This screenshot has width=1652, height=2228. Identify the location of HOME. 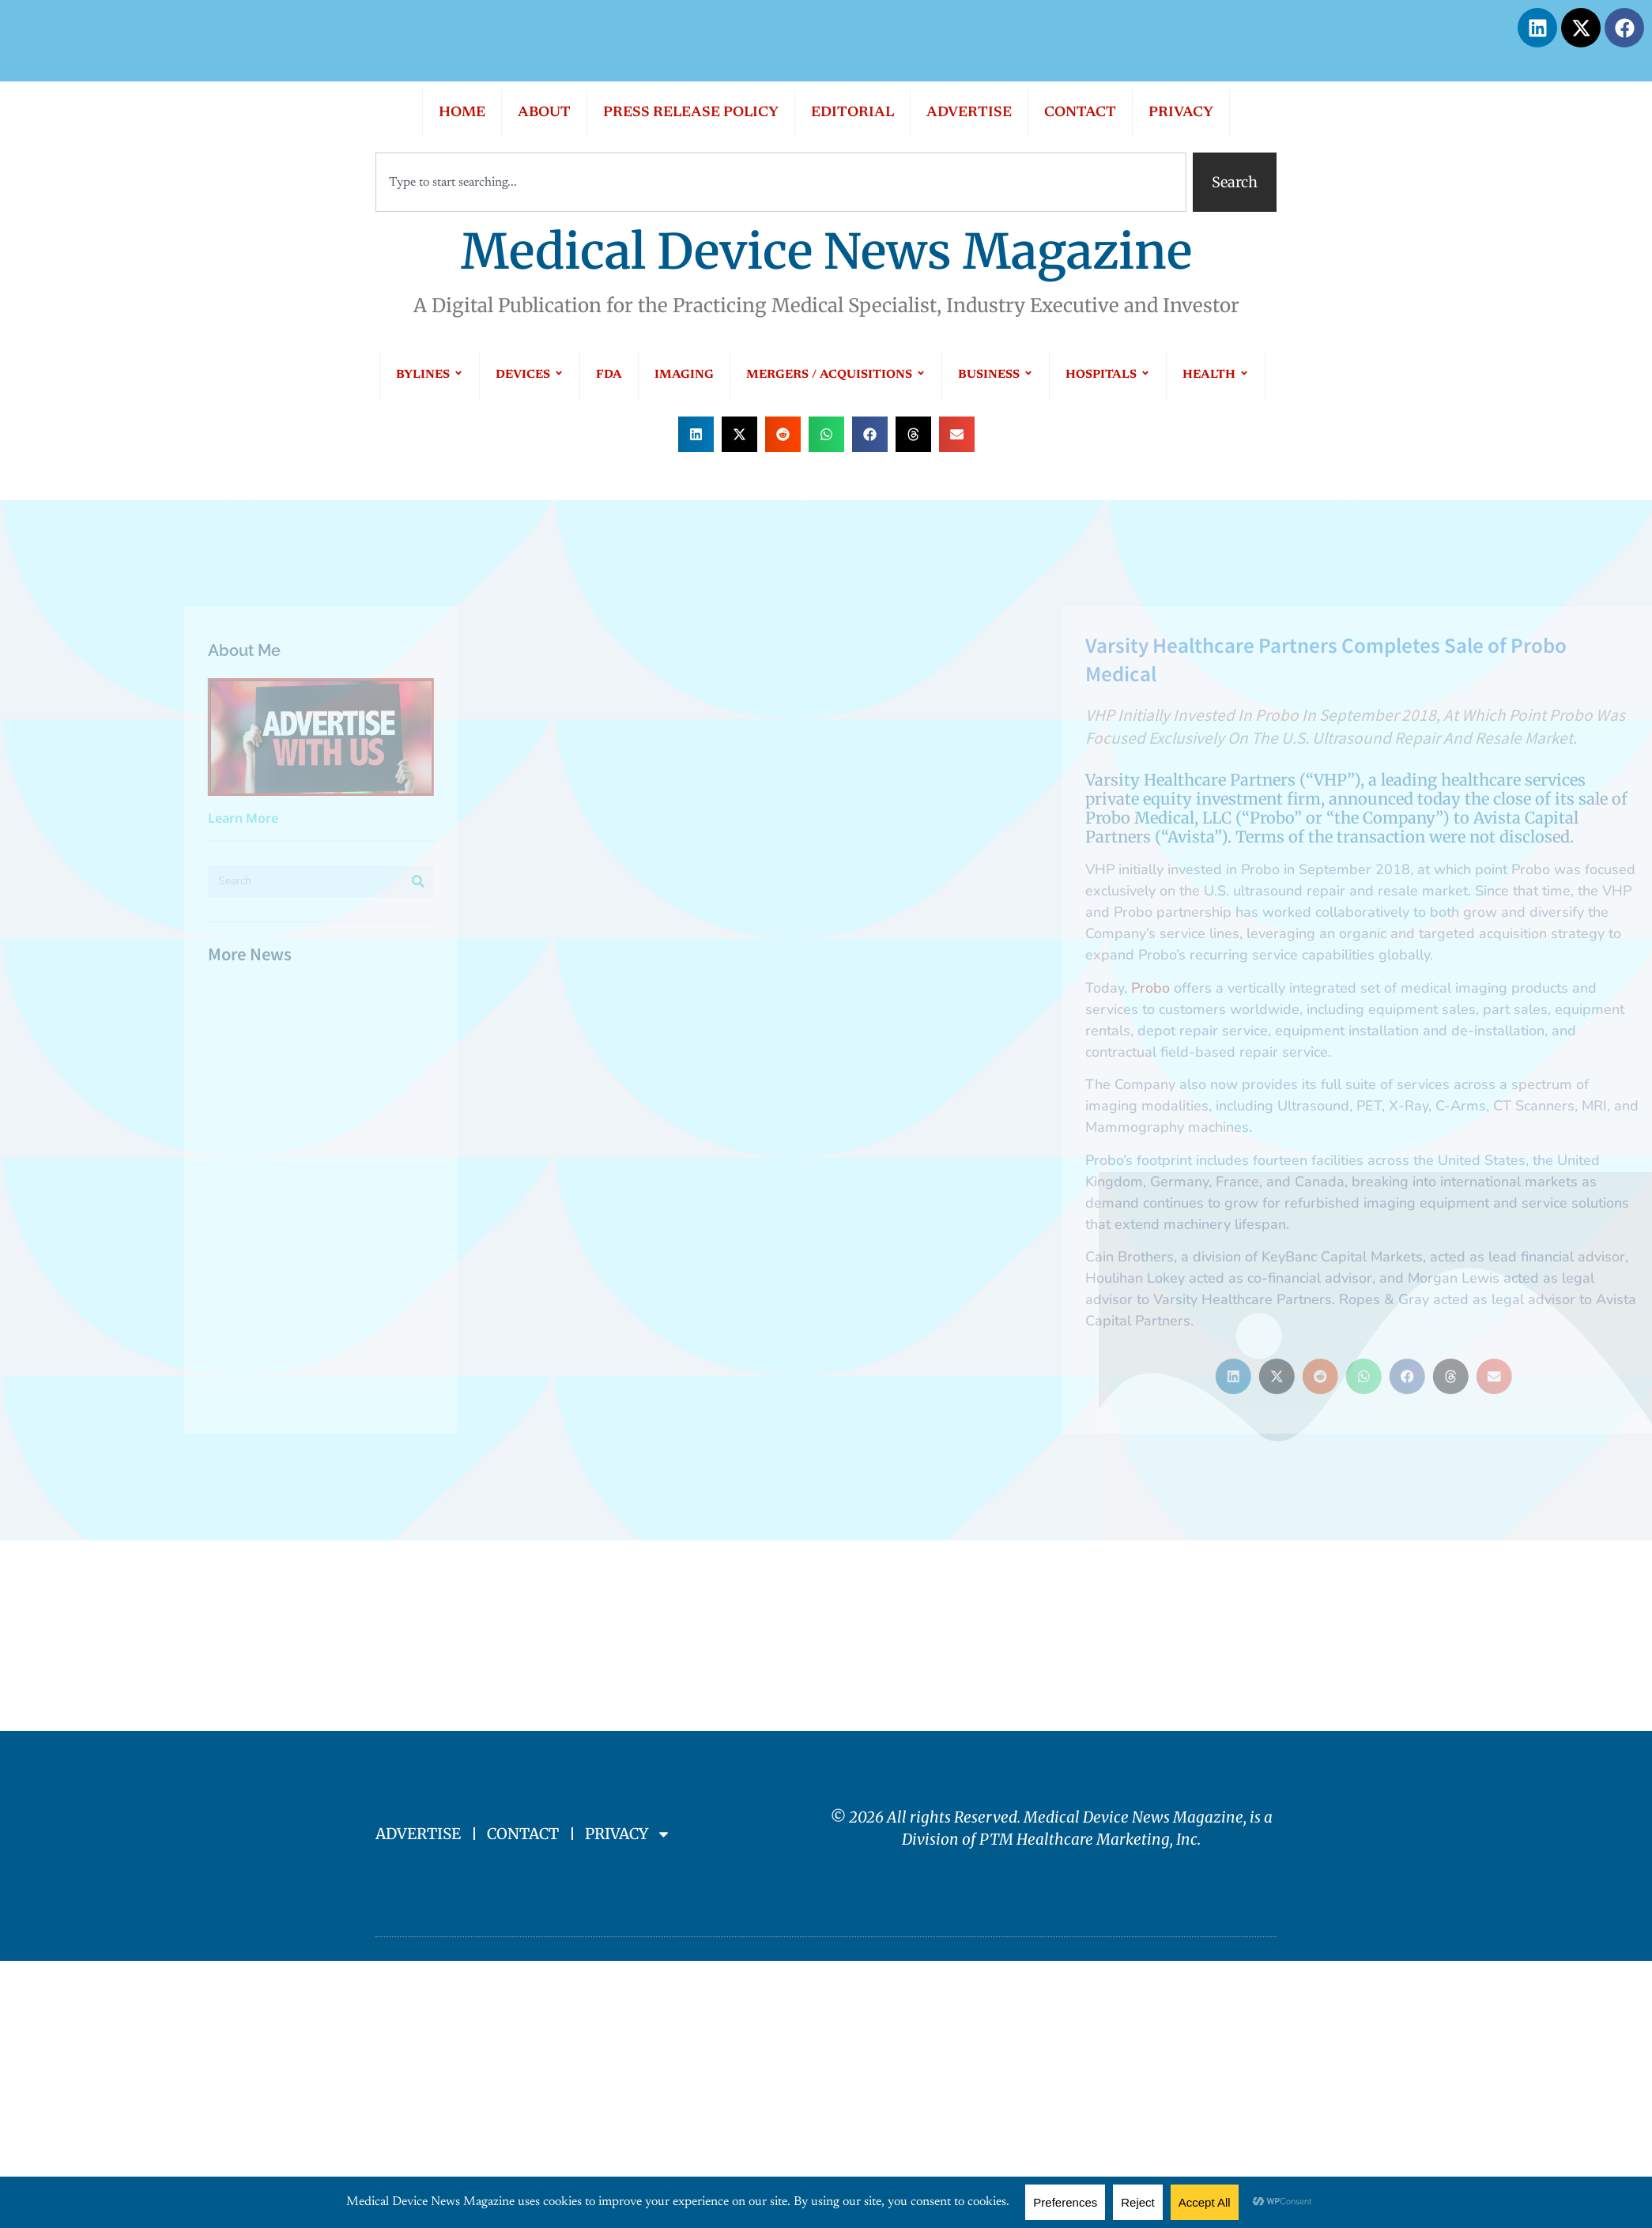
(462, 113).